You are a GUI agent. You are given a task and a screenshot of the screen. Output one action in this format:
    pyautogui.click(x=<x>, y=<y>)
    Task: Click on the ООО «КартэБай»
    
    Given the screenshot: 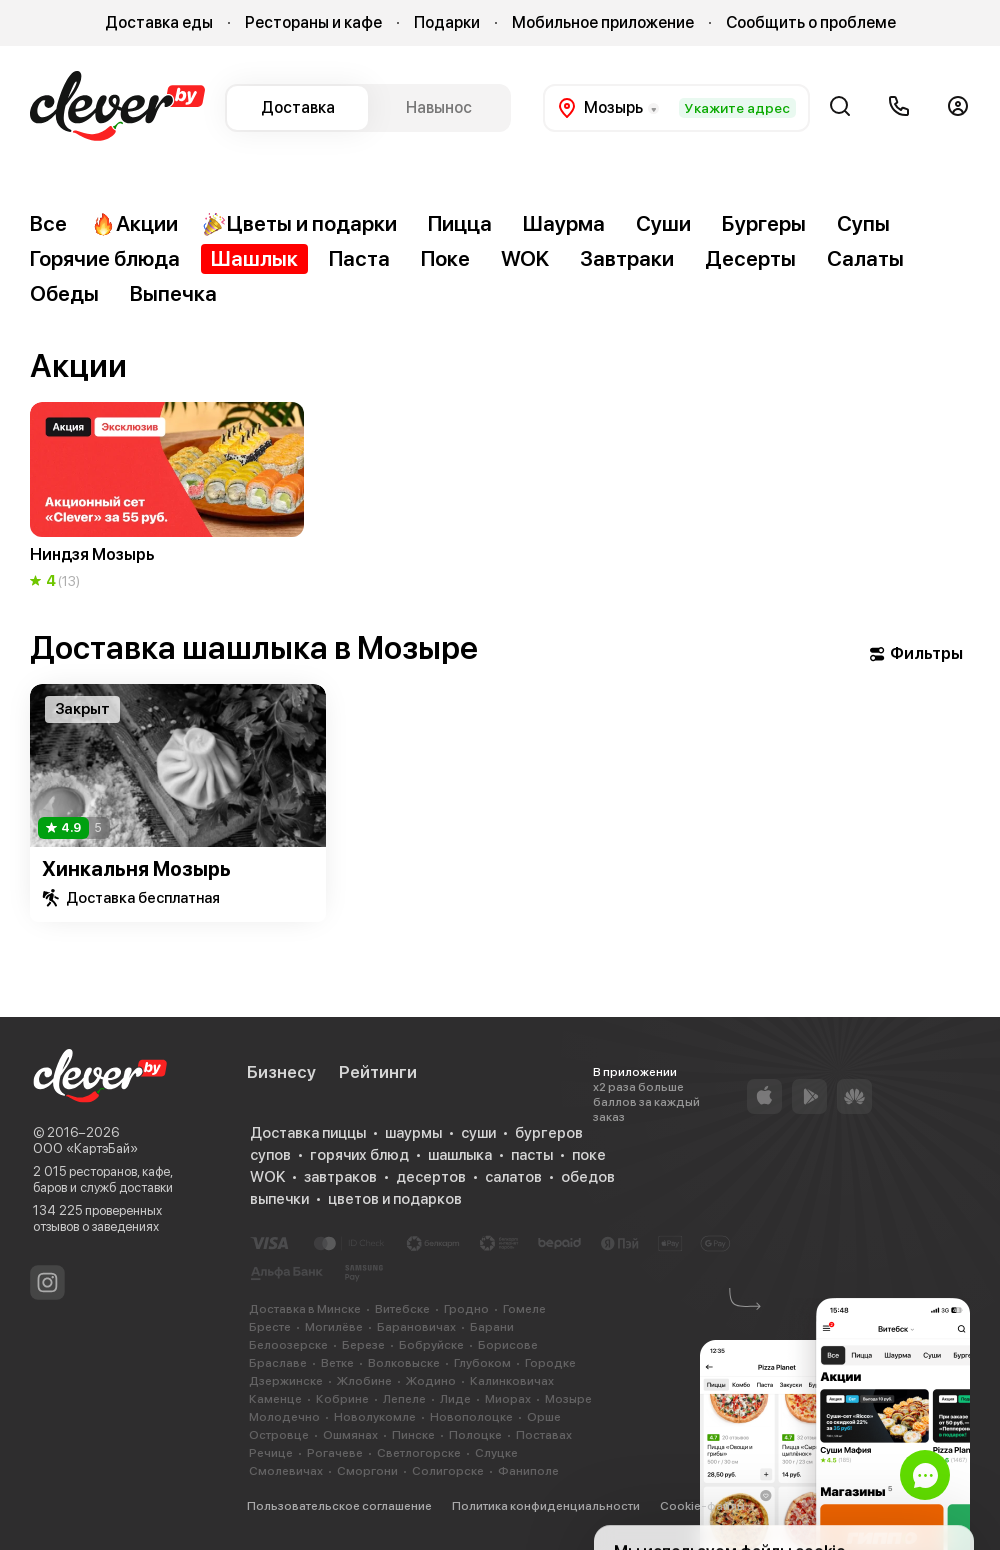 What is the action you would take?
    pyautogui.click(x=85, y=1148)
    